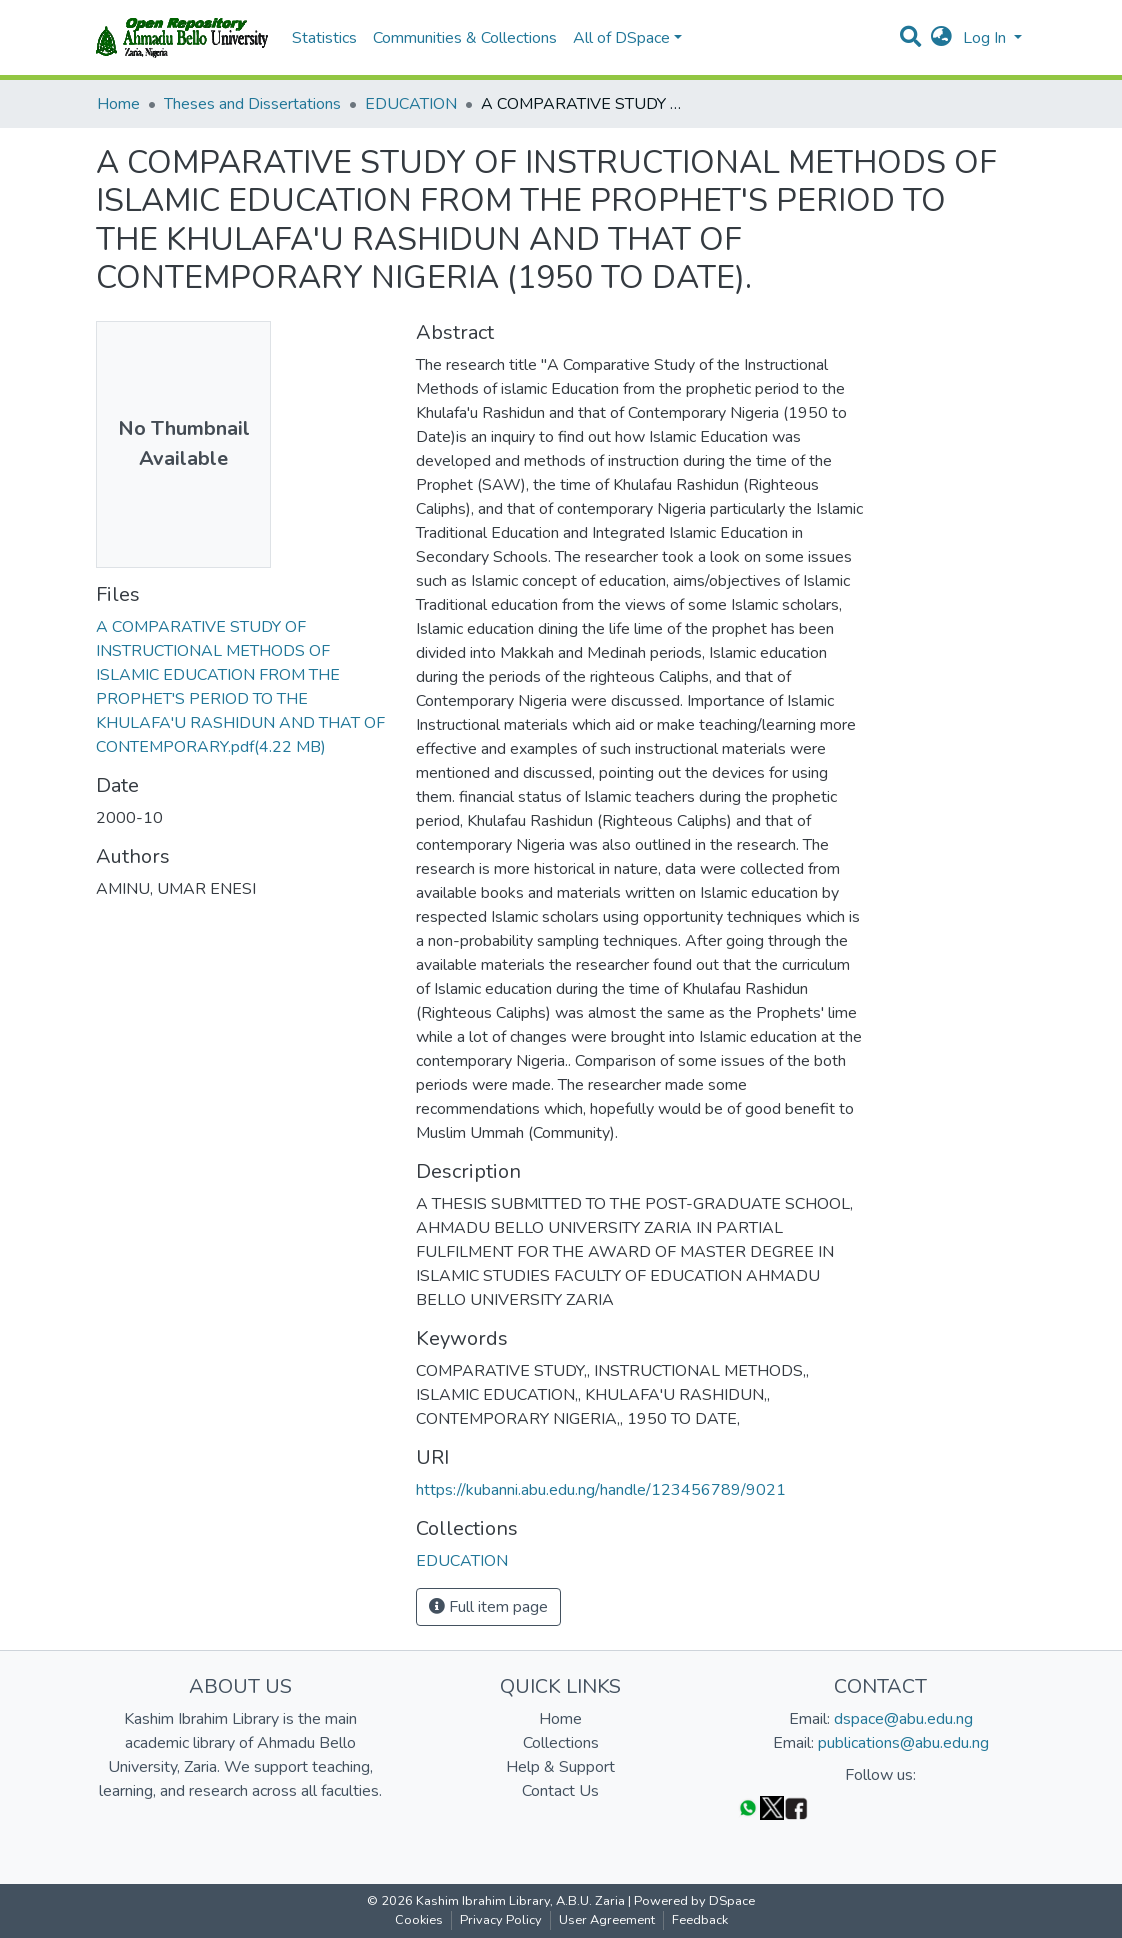 The height and width of the screenshot is (1938, 1122). What do you see at coordinates (748, 1807) in the screenshot?
I see `[WhatsApp]` at bounding box center [748, 1807].